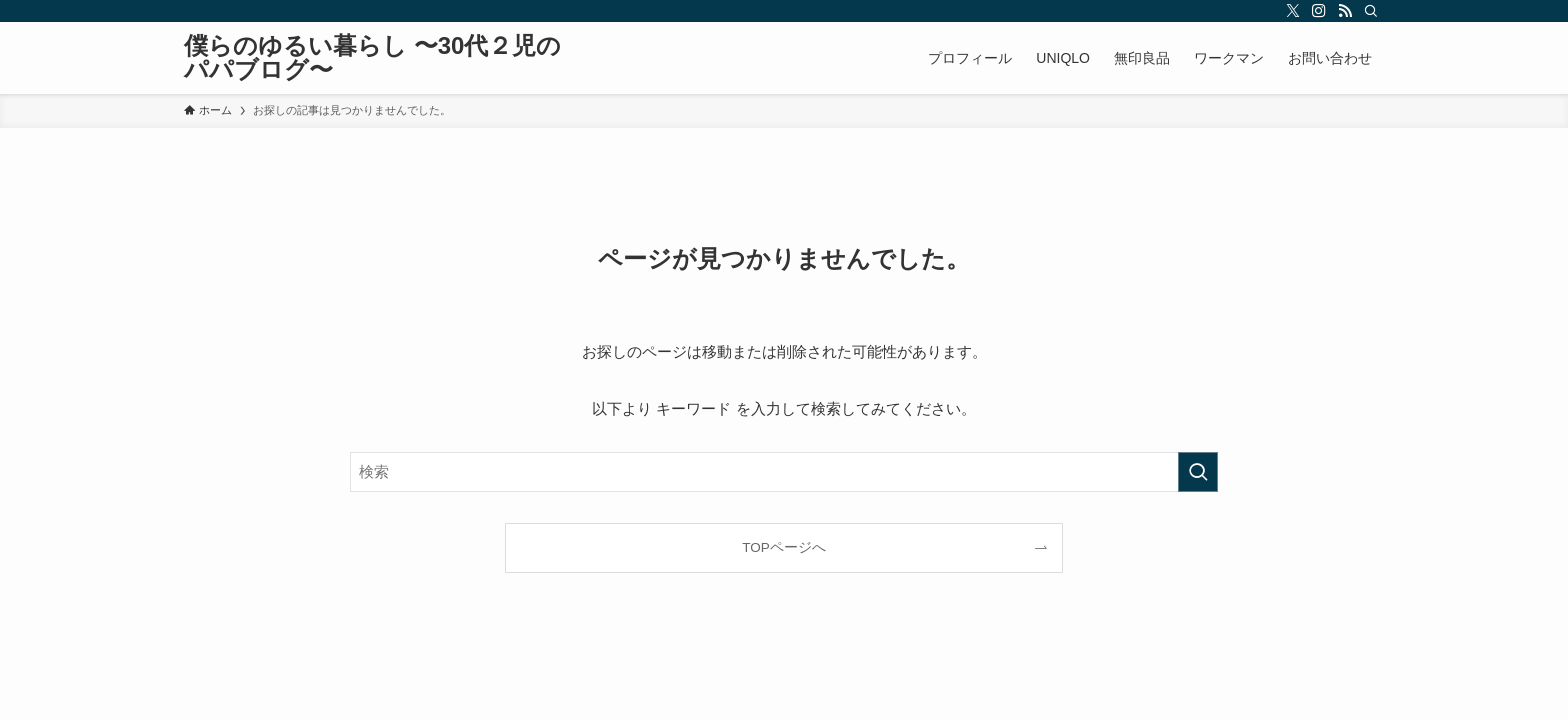 This screenshot has width=1568, height=720. I want to click on [instagram], so click(1319, 11).